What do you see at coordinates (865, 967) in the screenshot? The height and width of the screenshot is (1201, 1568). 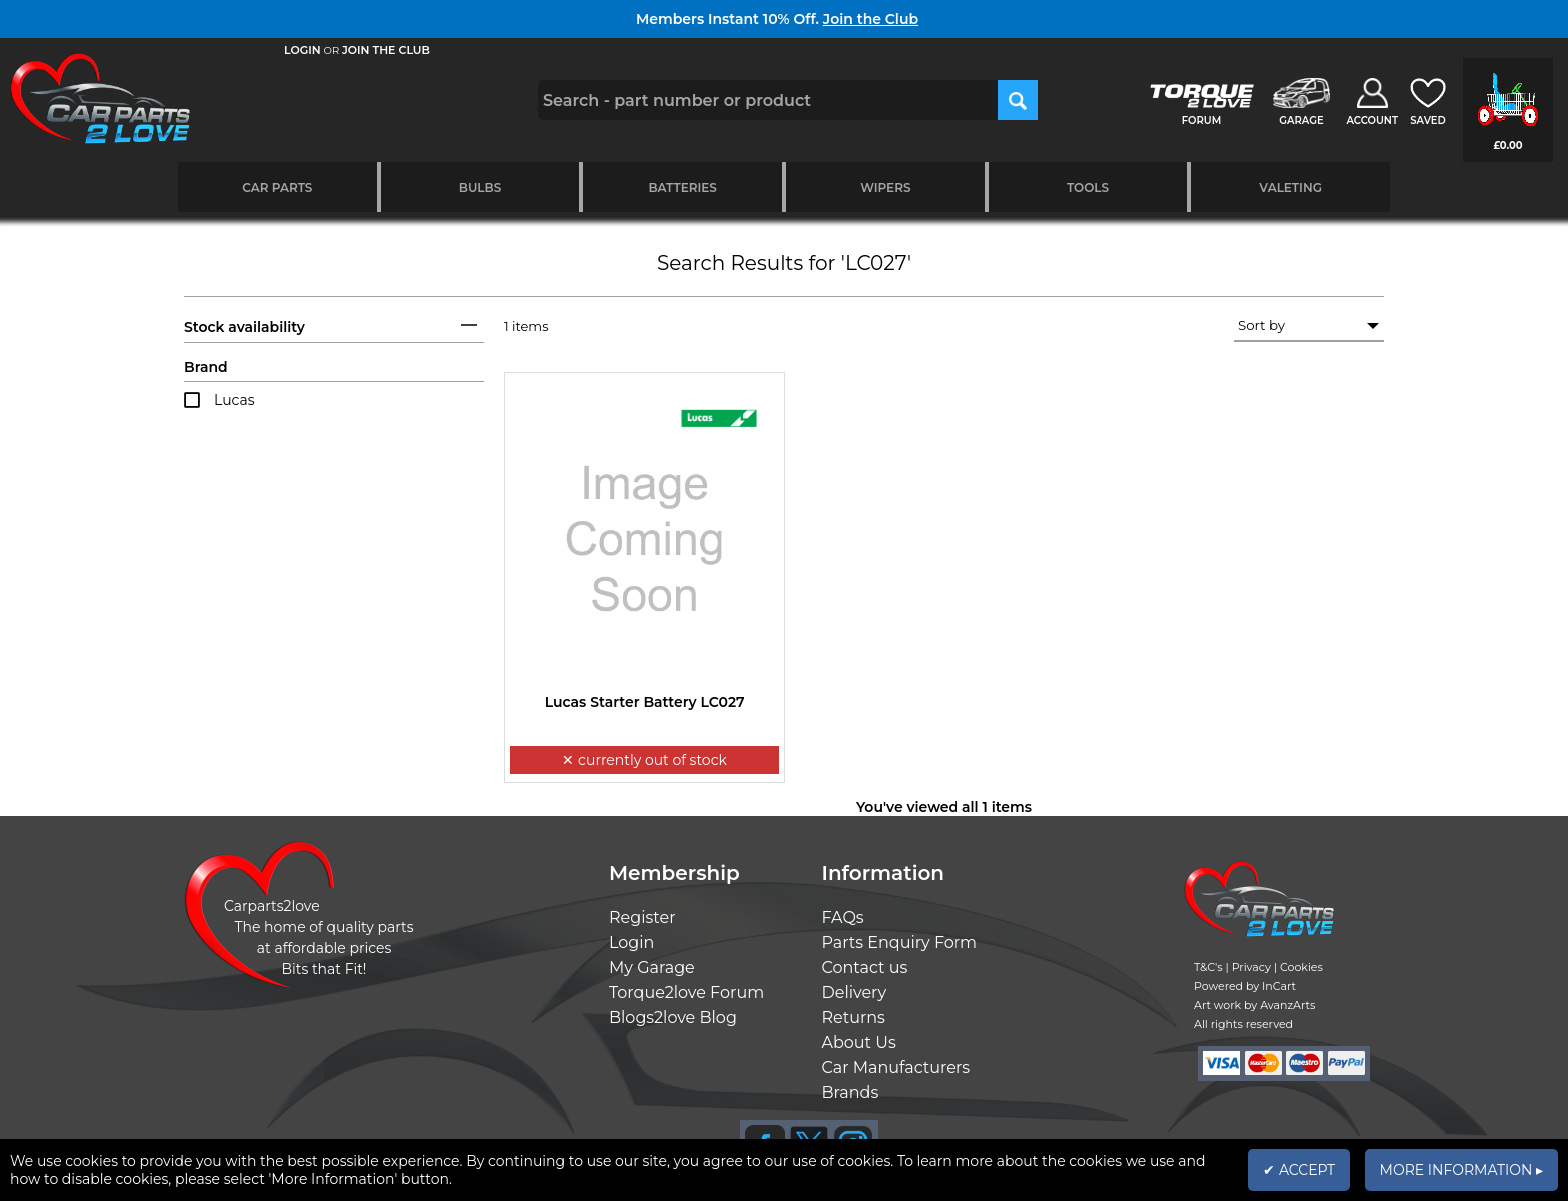 I see `Contact us` at bounding box center [865, 967].